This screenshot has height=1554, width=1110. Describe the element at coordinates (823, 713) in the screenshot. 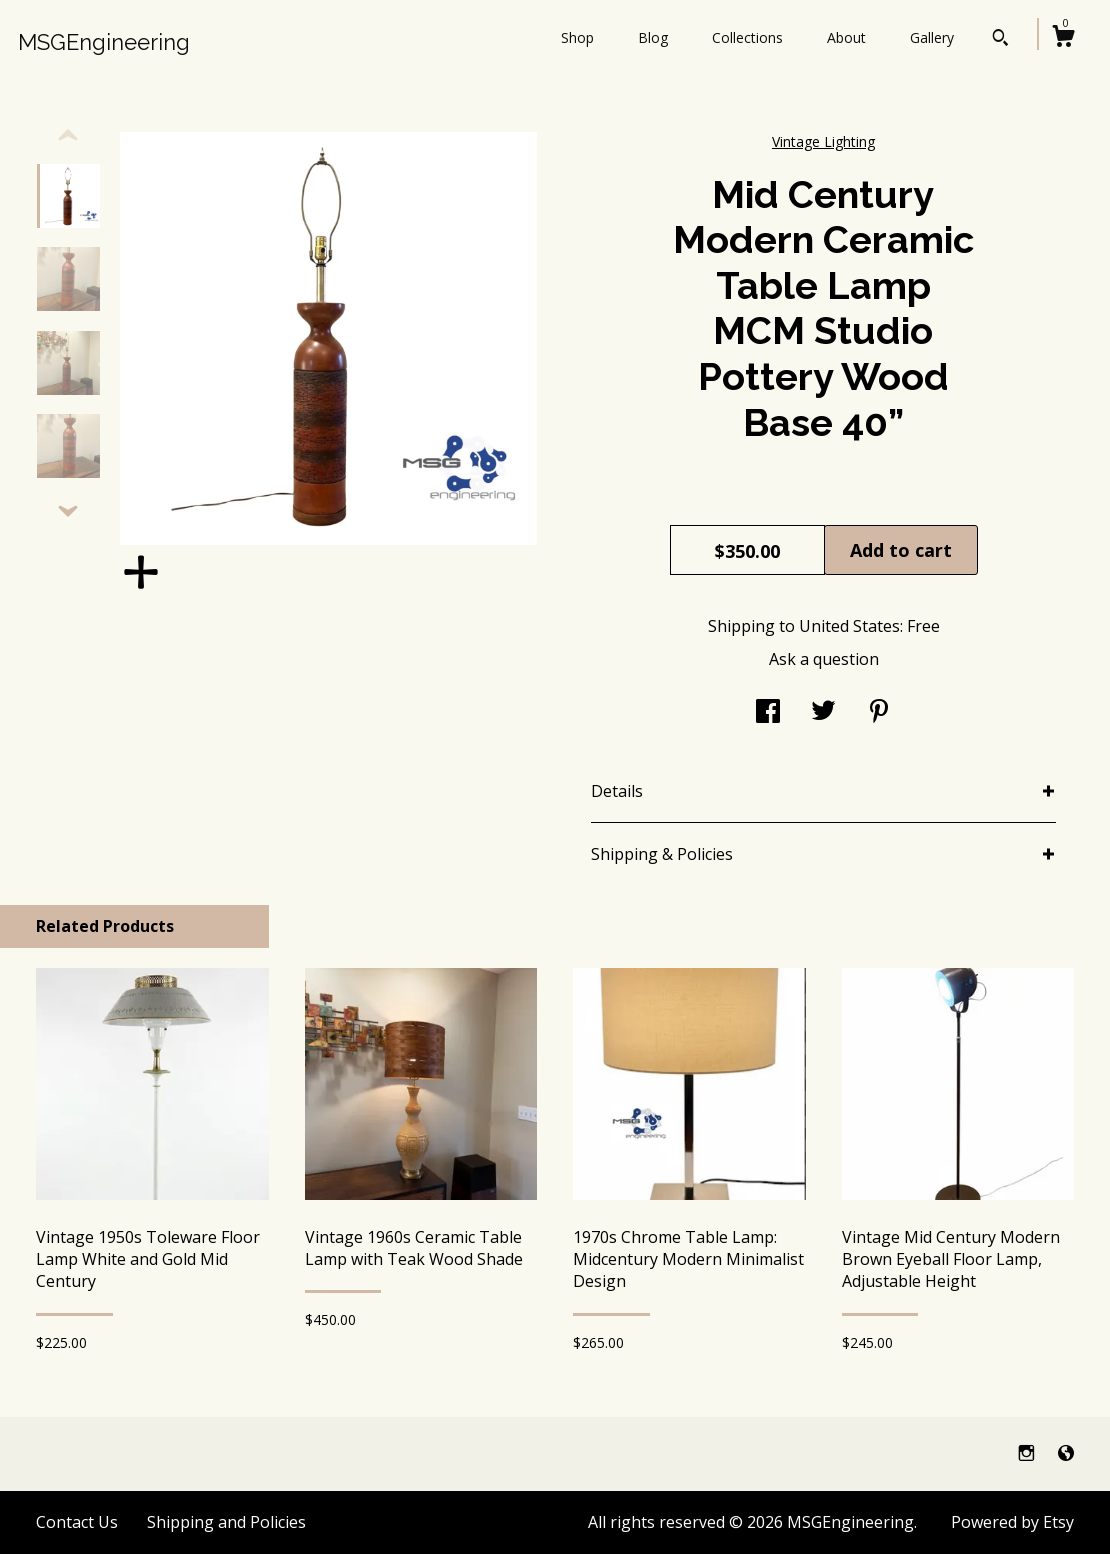

I see `[social media share for twitter]` at that location.